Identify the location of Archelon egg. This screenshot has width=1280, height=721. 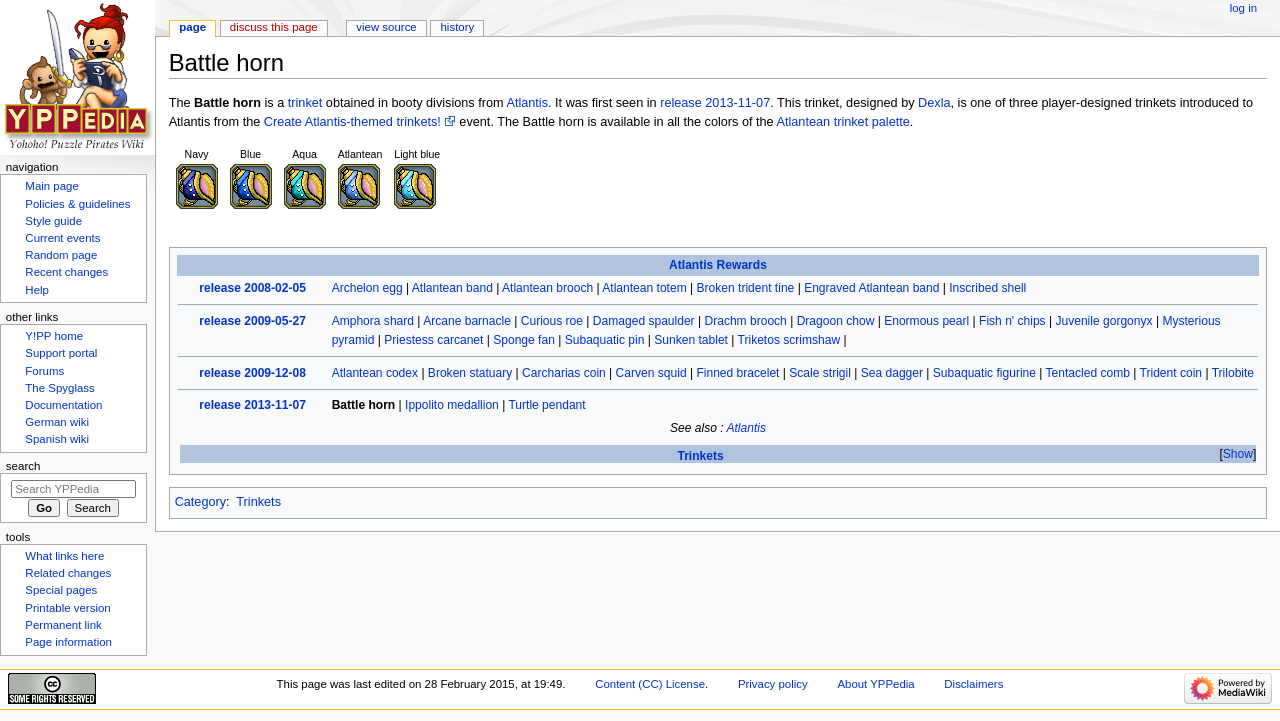
(367, 288).